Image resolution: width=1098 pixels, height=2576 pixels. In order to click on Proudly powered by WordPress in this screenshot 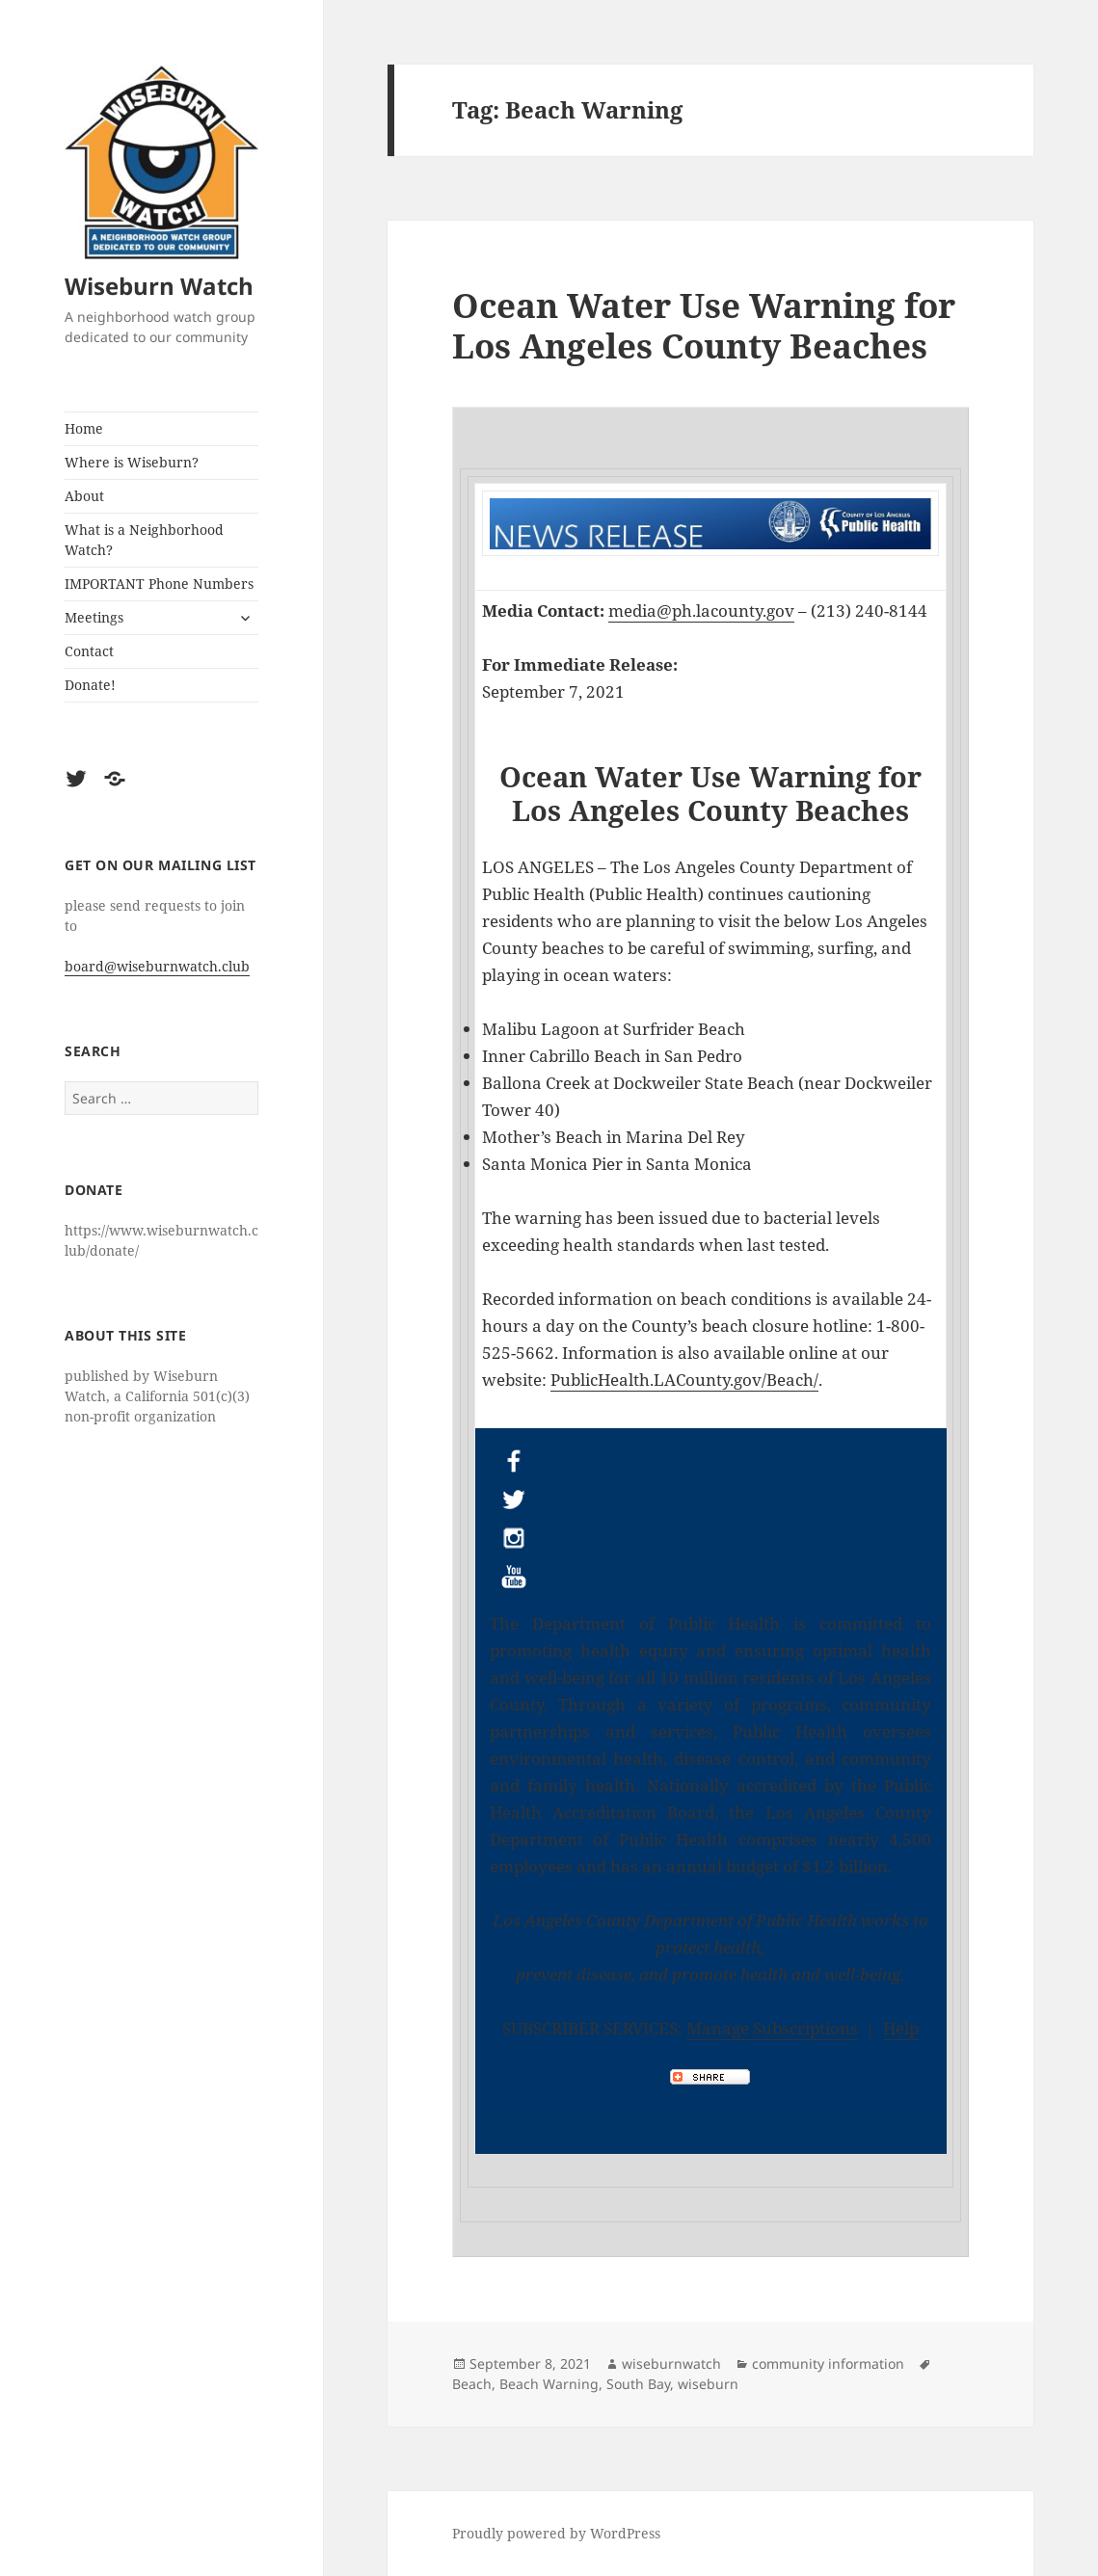, I will do `click(556, 2533)`.